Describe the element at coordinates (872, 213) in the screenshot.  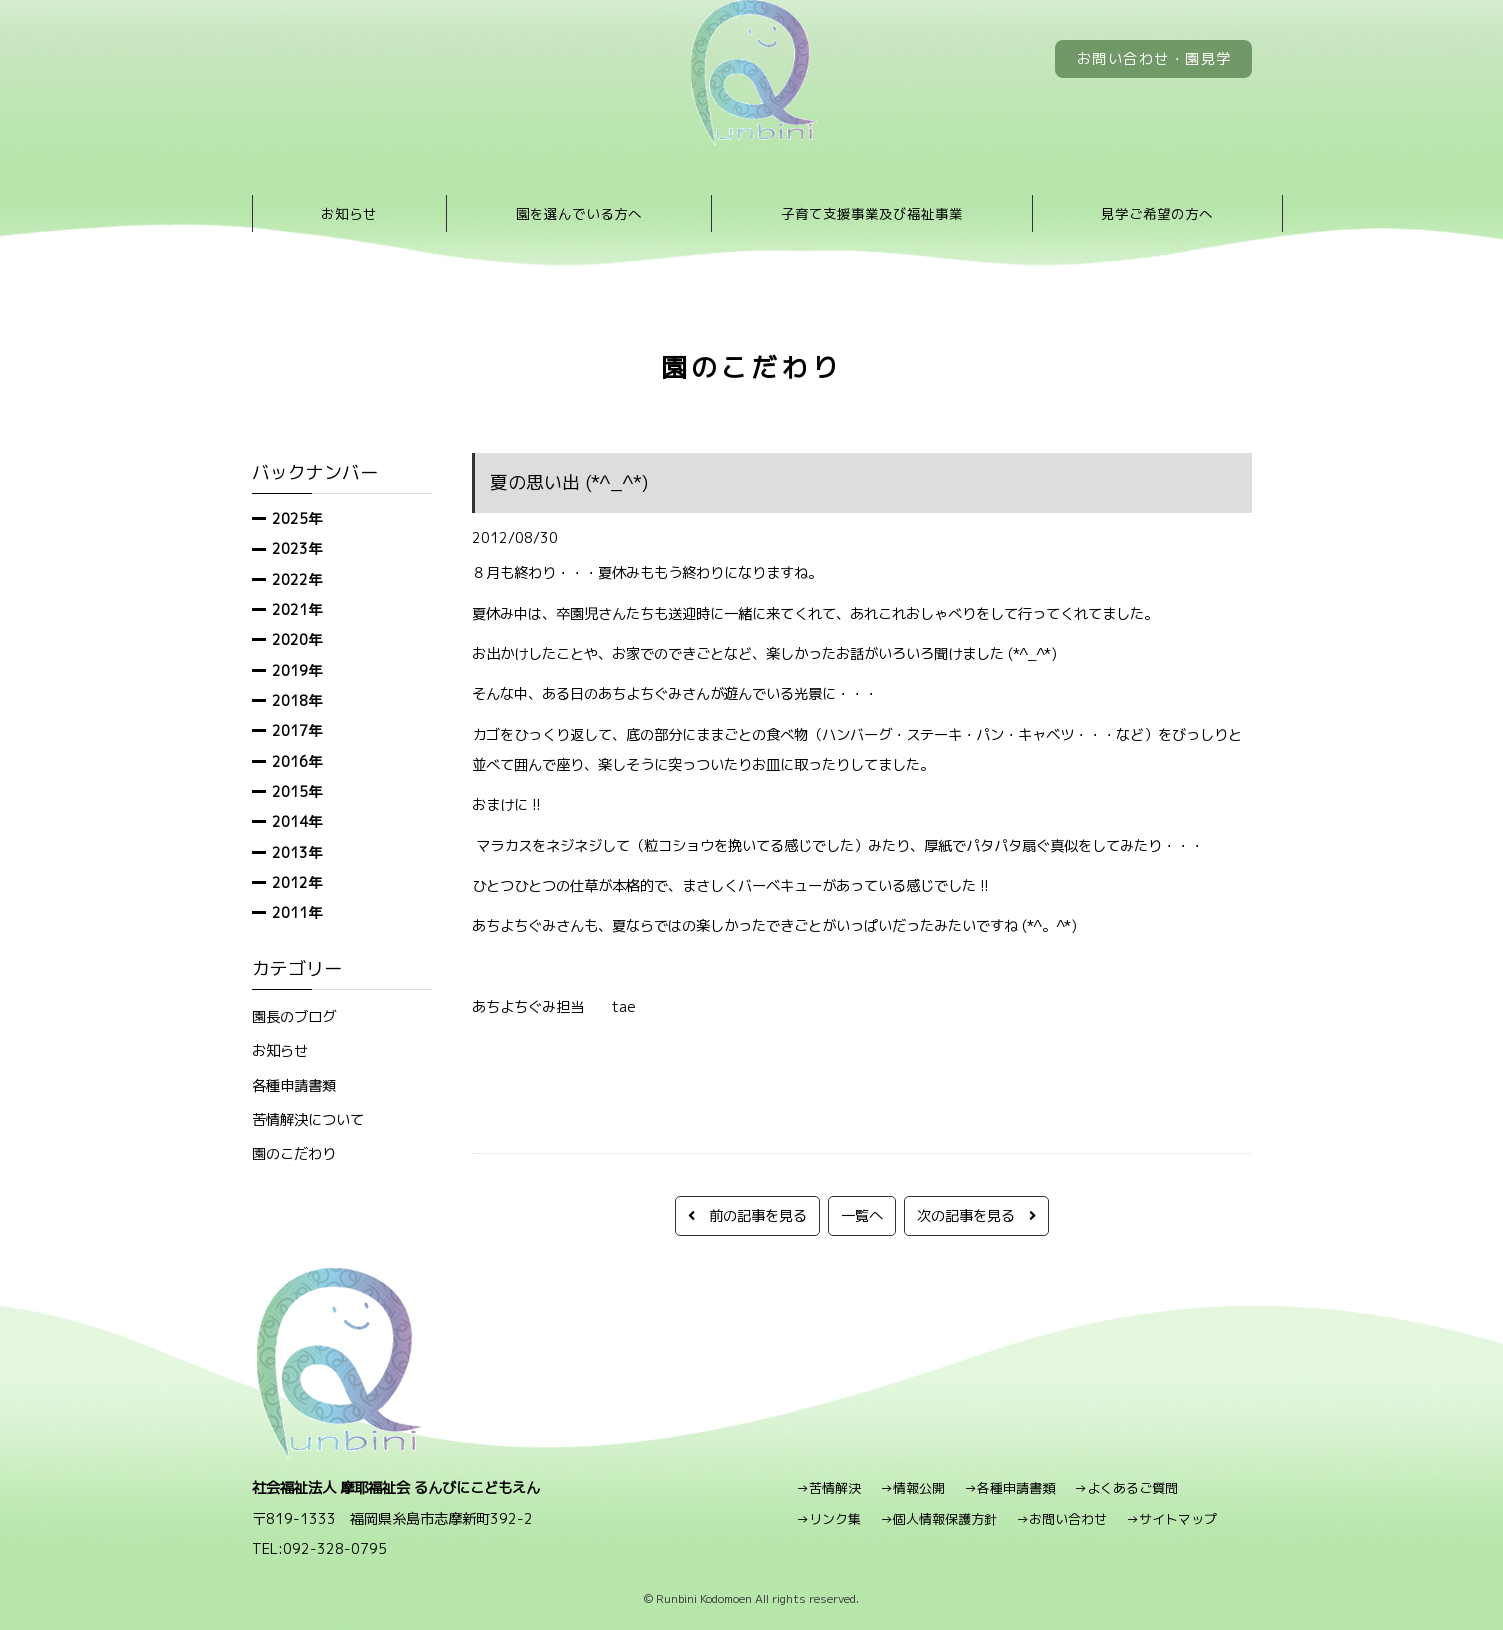
I see `子育て支援事業及び福祉事業` at that location.